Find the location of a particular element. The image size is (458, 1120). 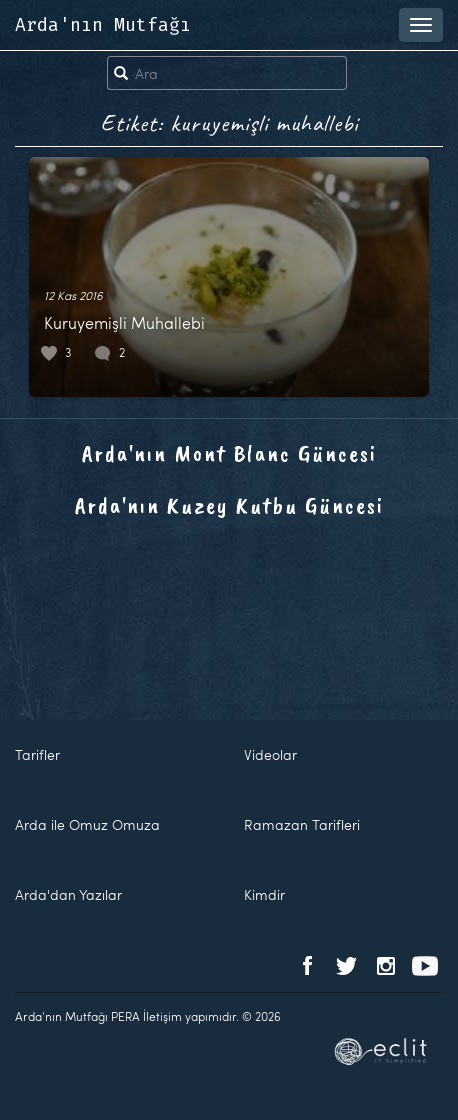

Videolar is located at coordinates (270, 754).